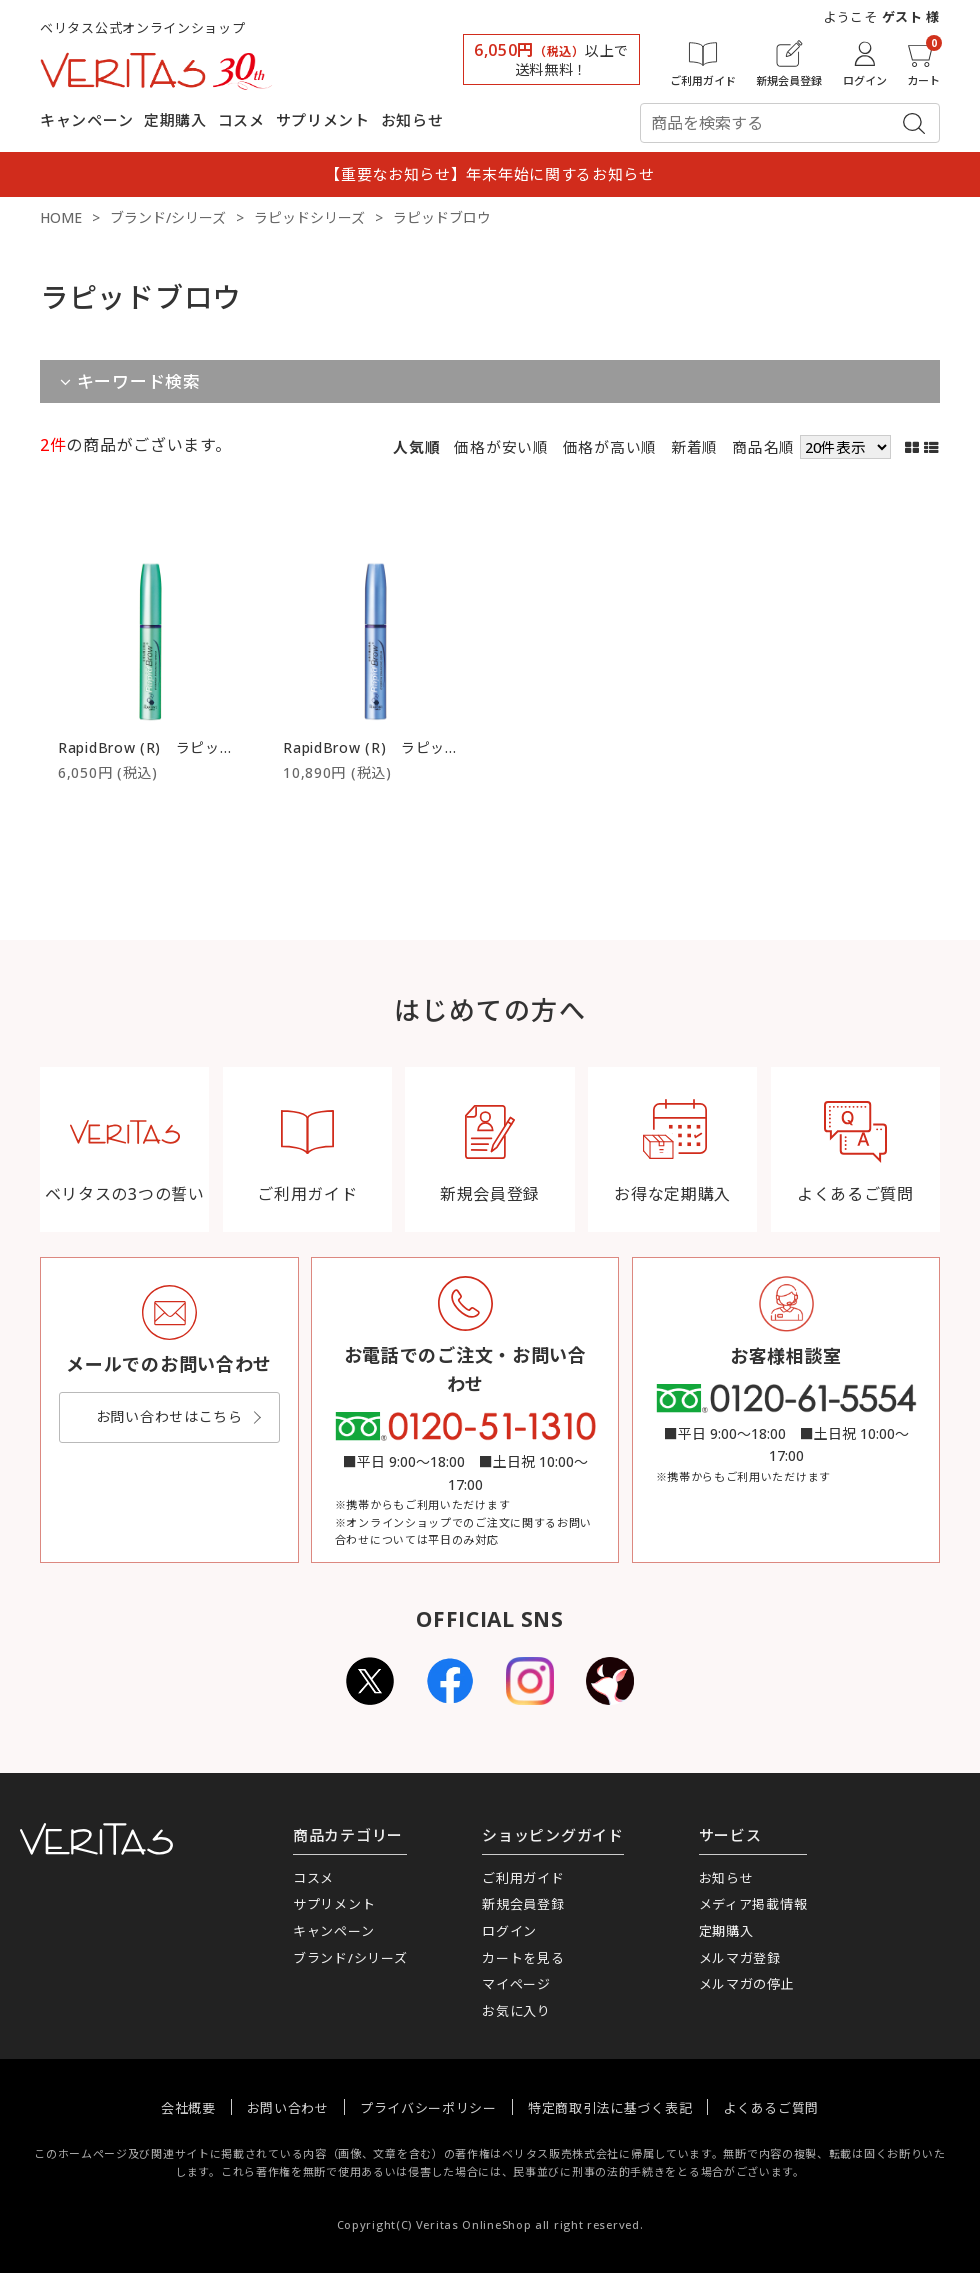 This screenshot has height=2273, width=980. What do you see at coordinates (501, 447) in the screenshot?
I see `価格が安い順` at bounding box center [501, 447].